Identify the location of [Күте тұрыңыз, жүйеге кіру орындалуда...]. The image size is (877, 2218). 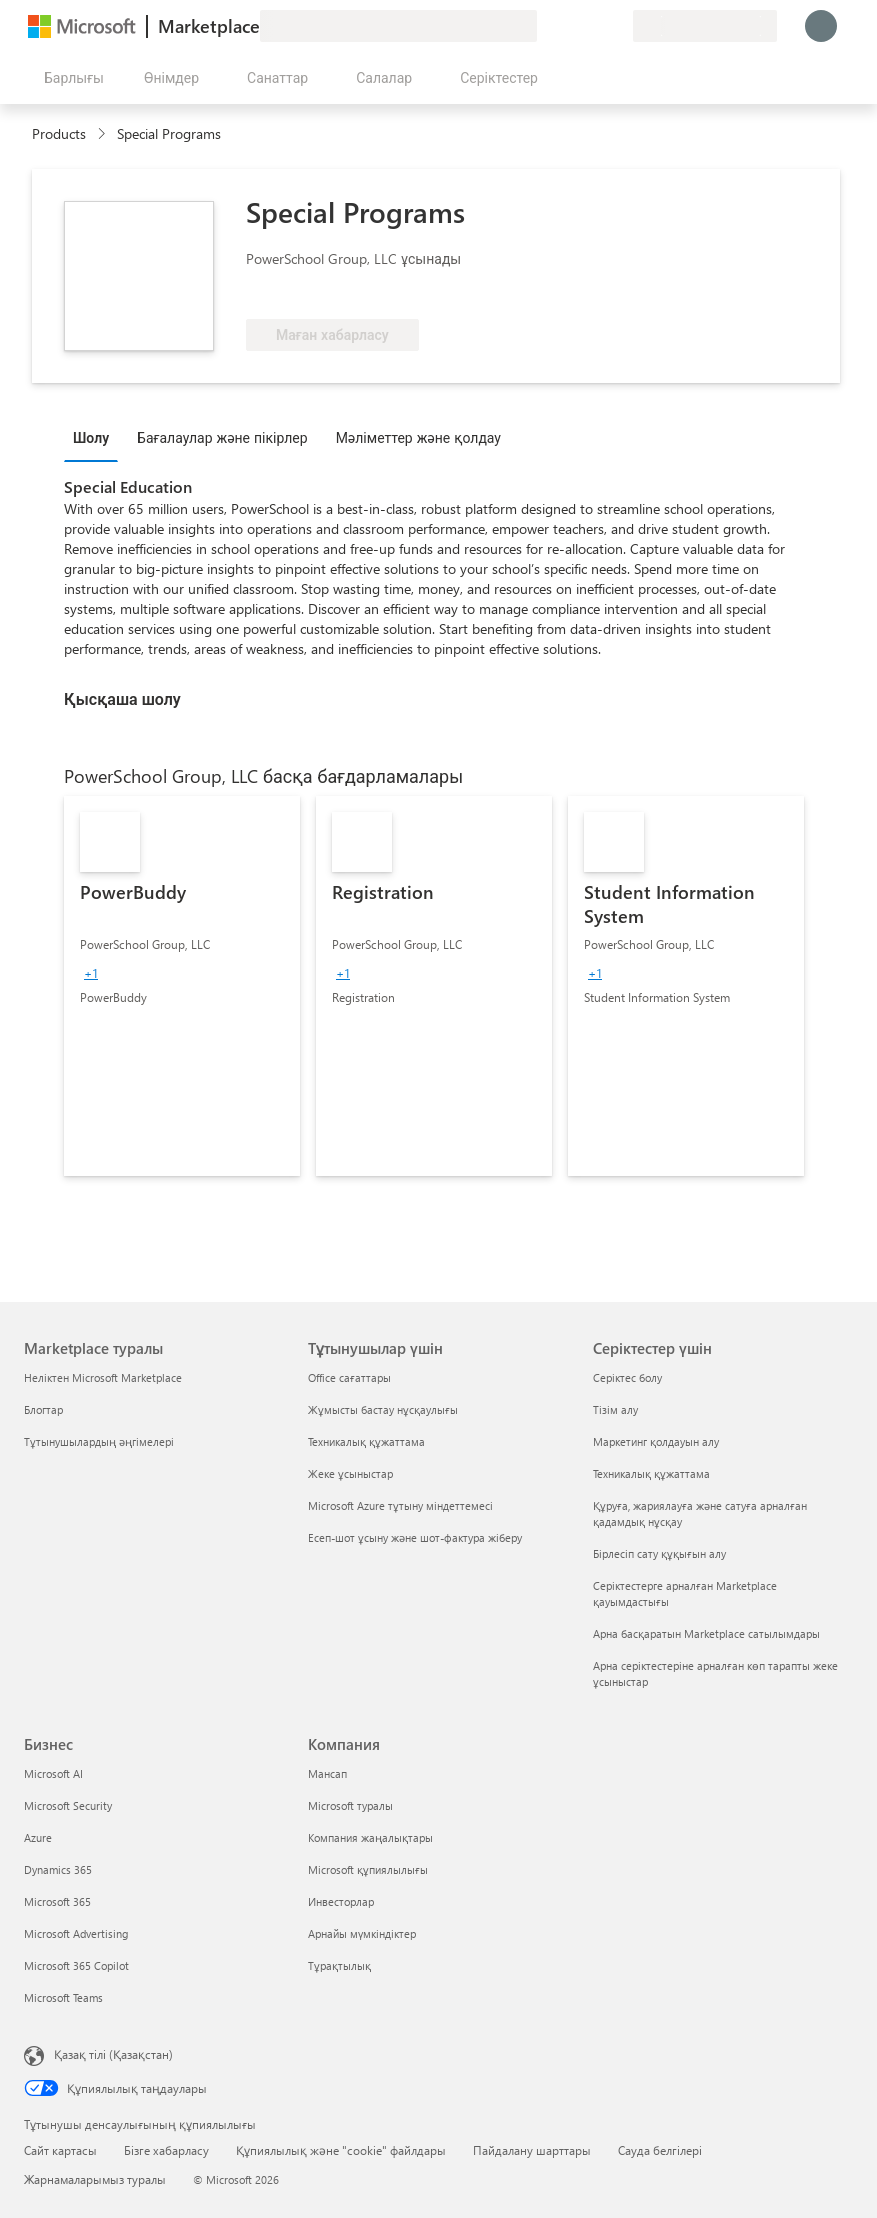
(821, 26).